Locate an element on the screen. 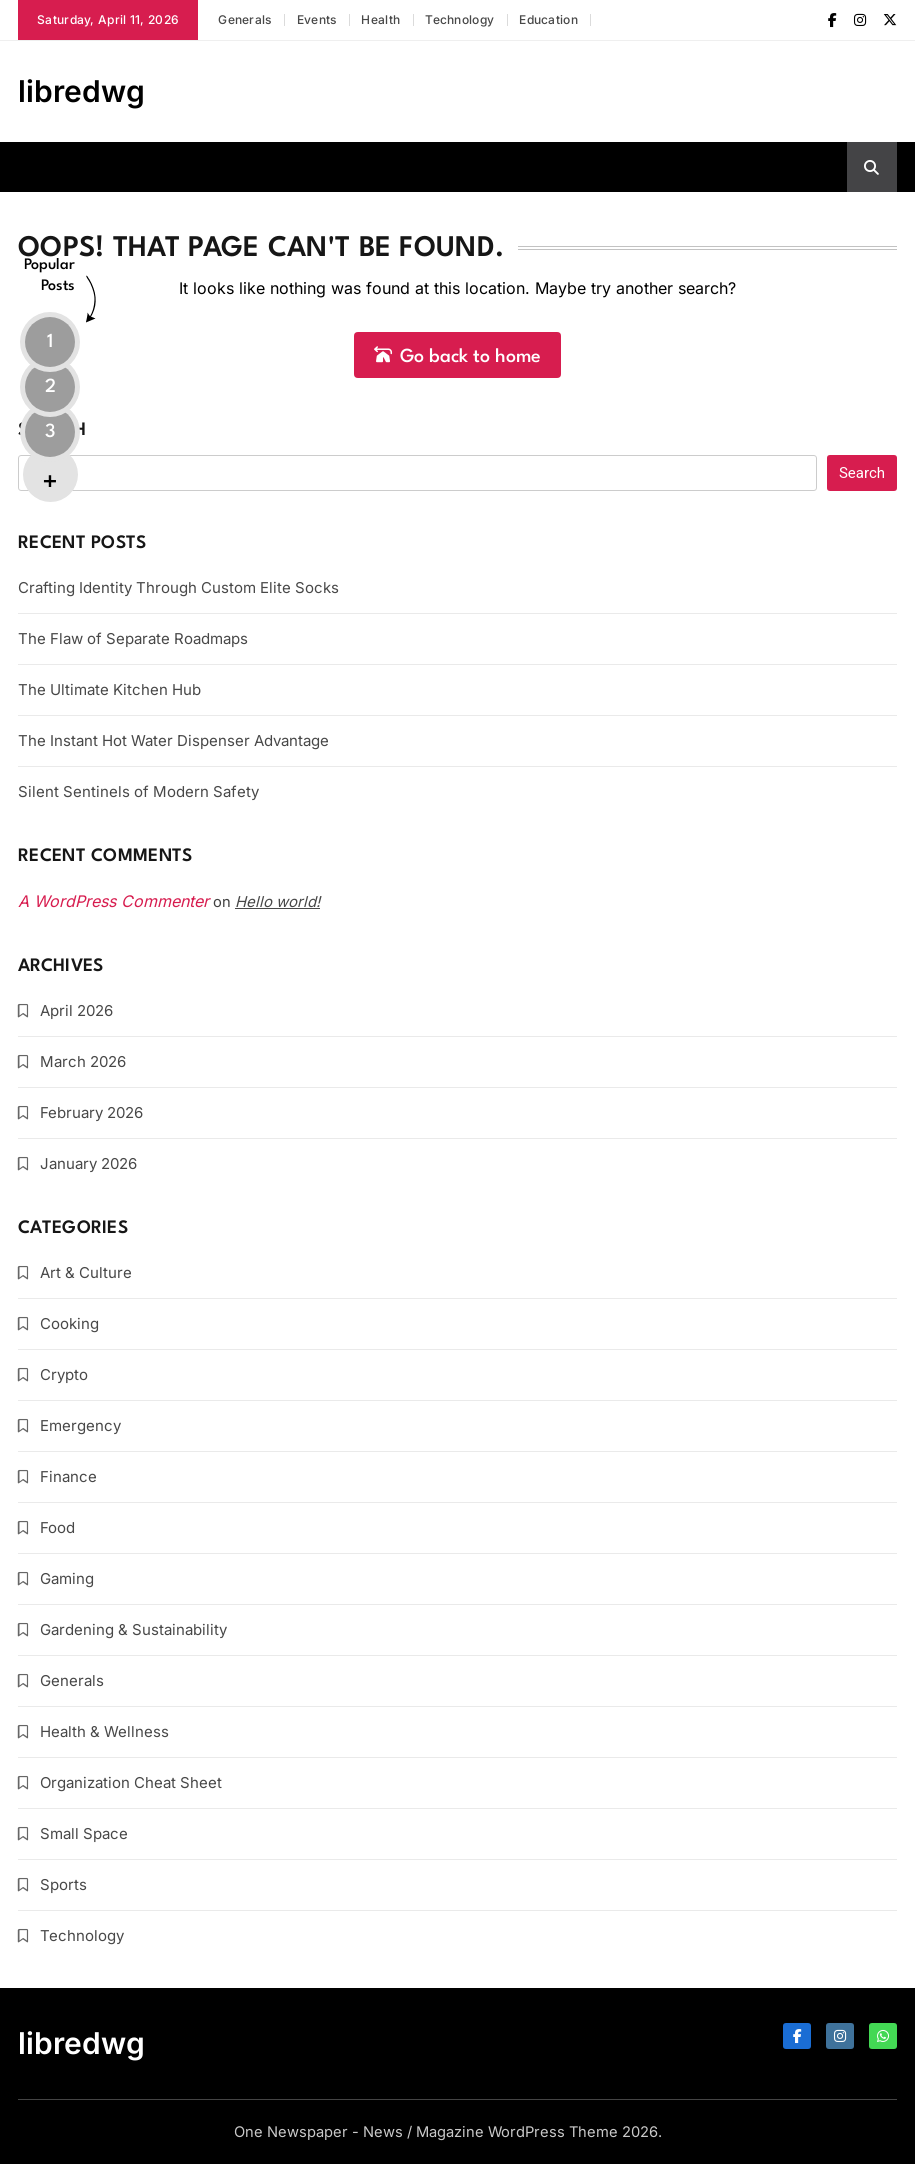 Image resolution: width=915 pixels, height=2164 pixels. Food is located at coordinates (57, 1527).